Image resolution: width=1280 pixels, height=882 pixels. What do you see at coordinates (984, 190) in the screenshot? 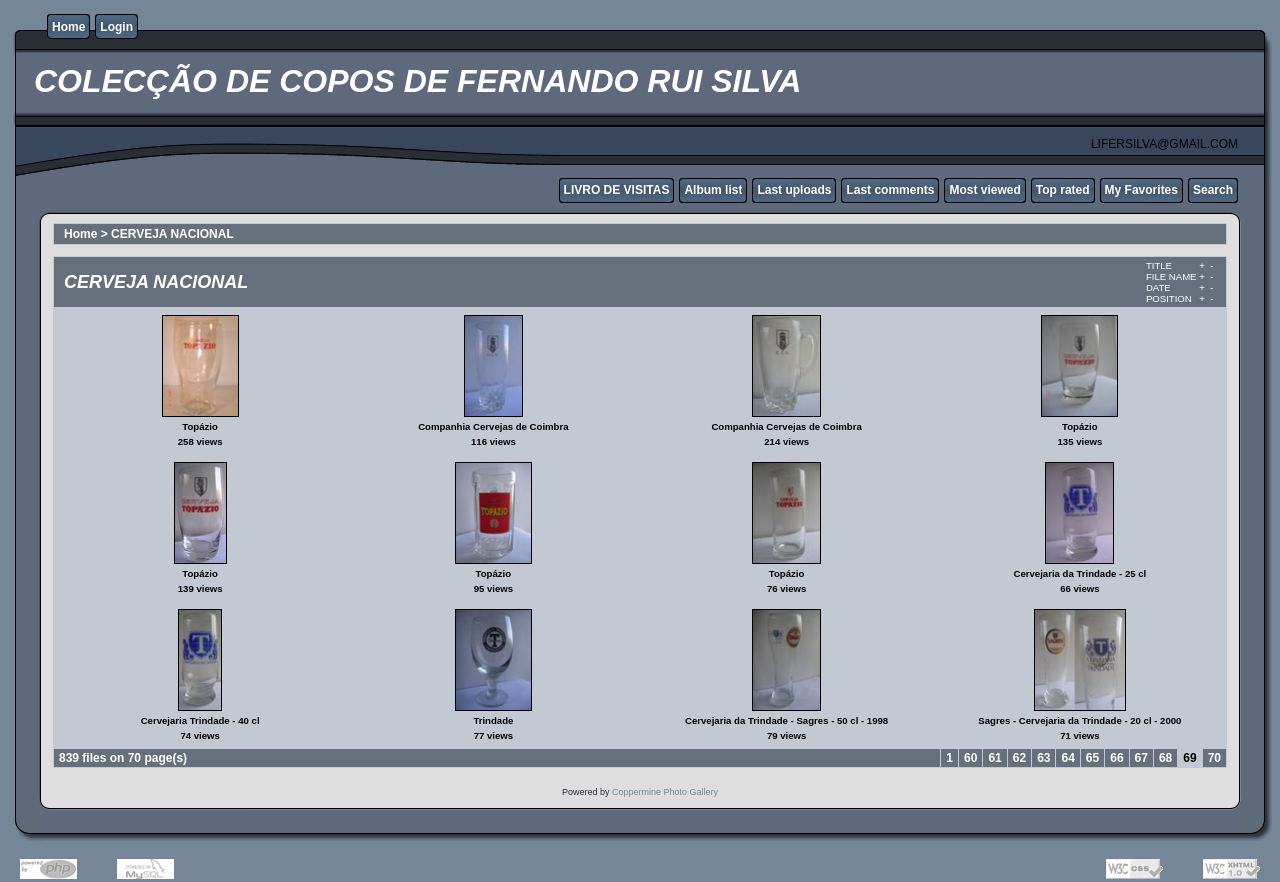
I see `Most viewed` at bounding box center [984, 190].